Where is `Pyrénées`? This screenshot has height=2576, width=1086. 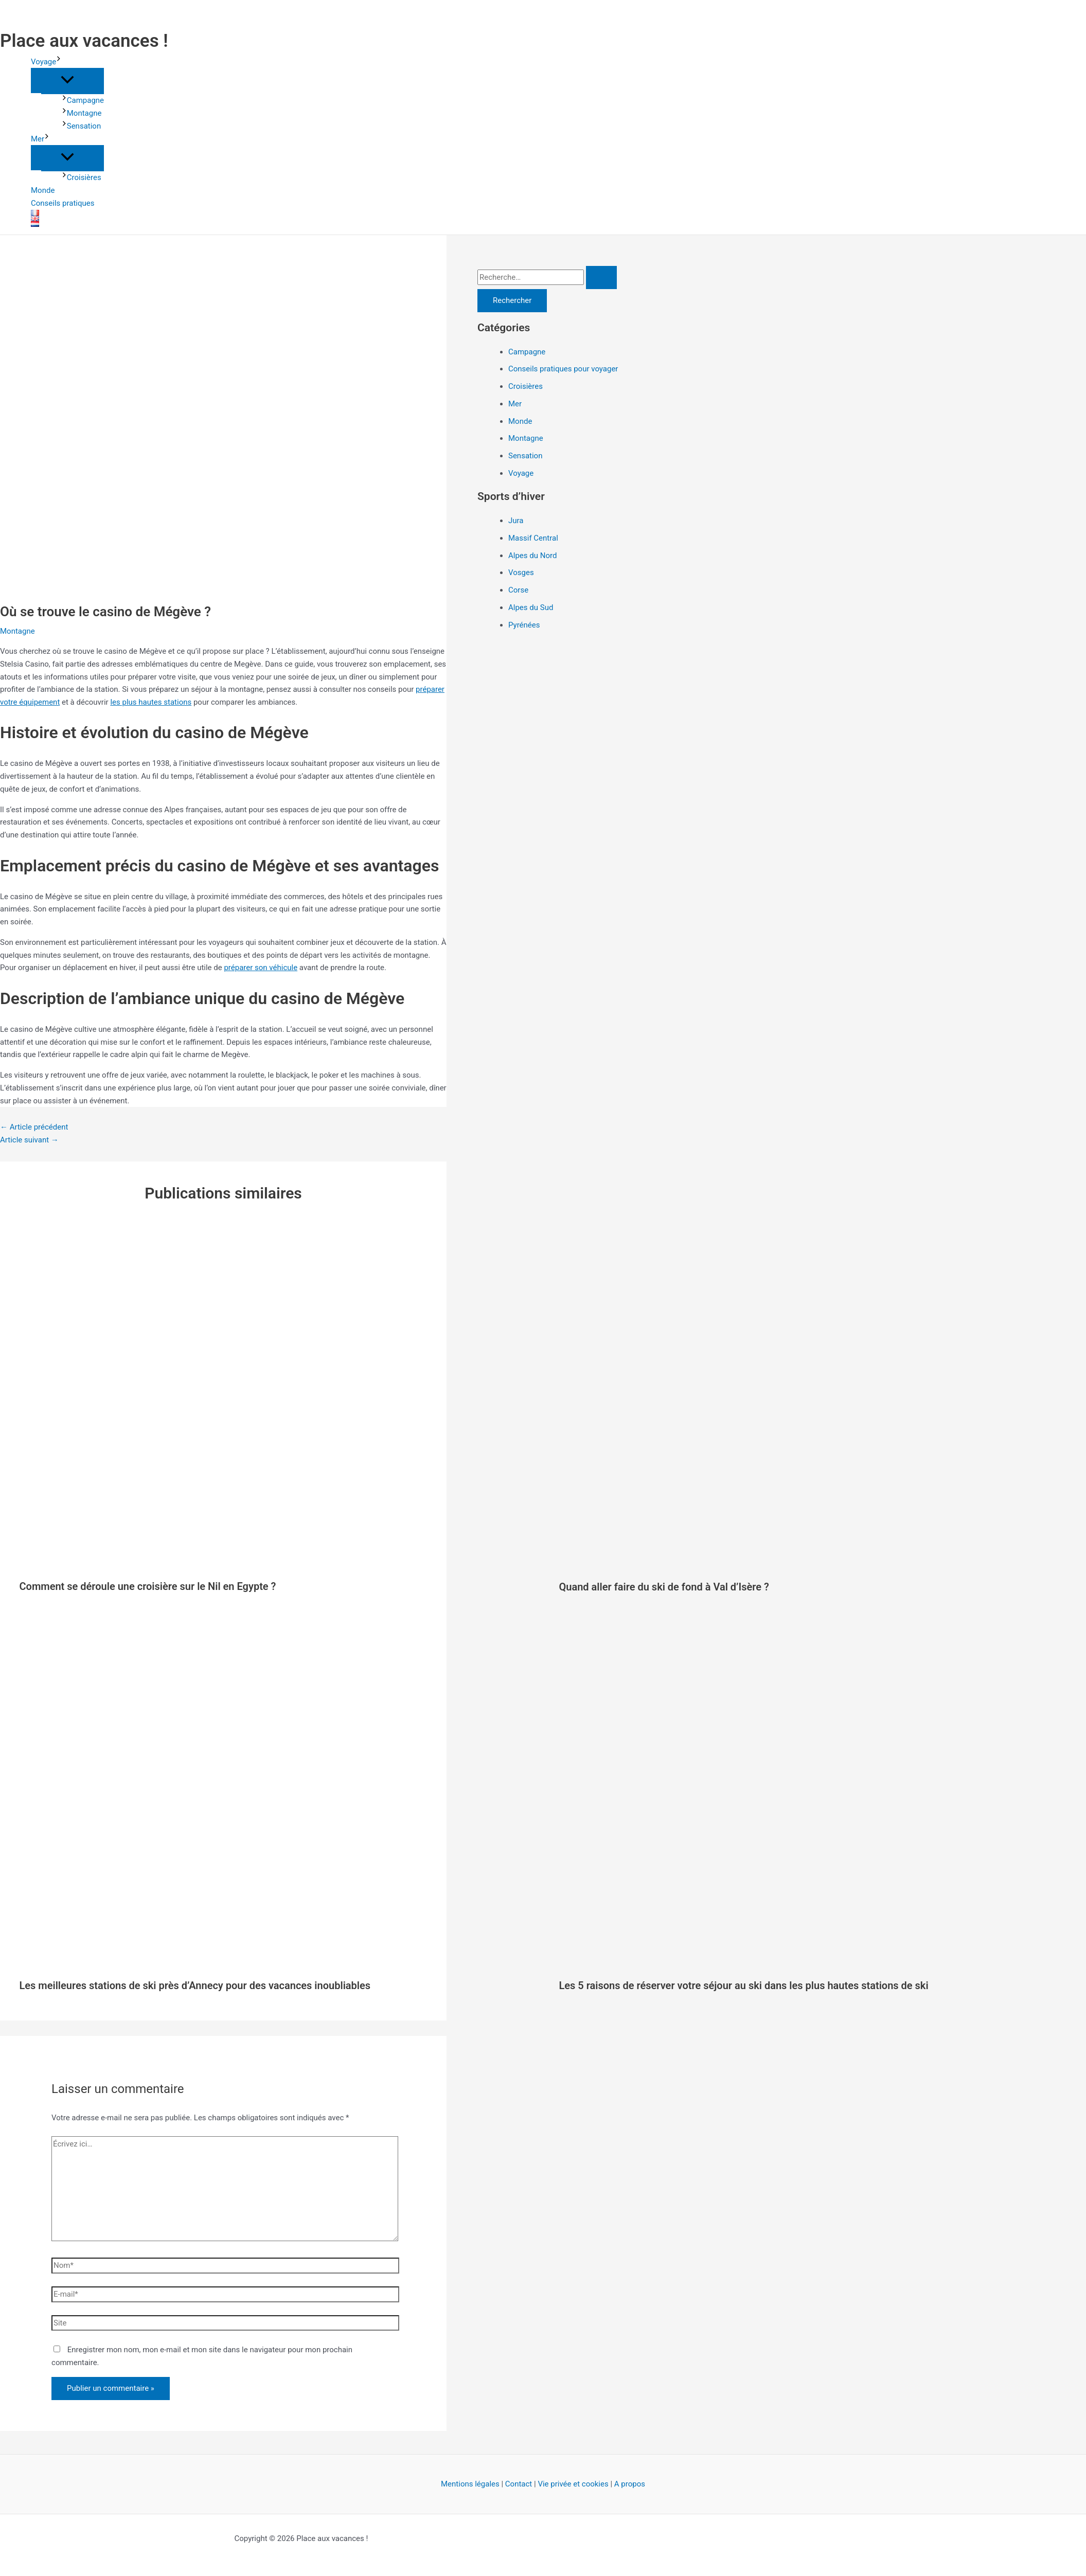 Pyrénées is located at coordinates (524, 625).